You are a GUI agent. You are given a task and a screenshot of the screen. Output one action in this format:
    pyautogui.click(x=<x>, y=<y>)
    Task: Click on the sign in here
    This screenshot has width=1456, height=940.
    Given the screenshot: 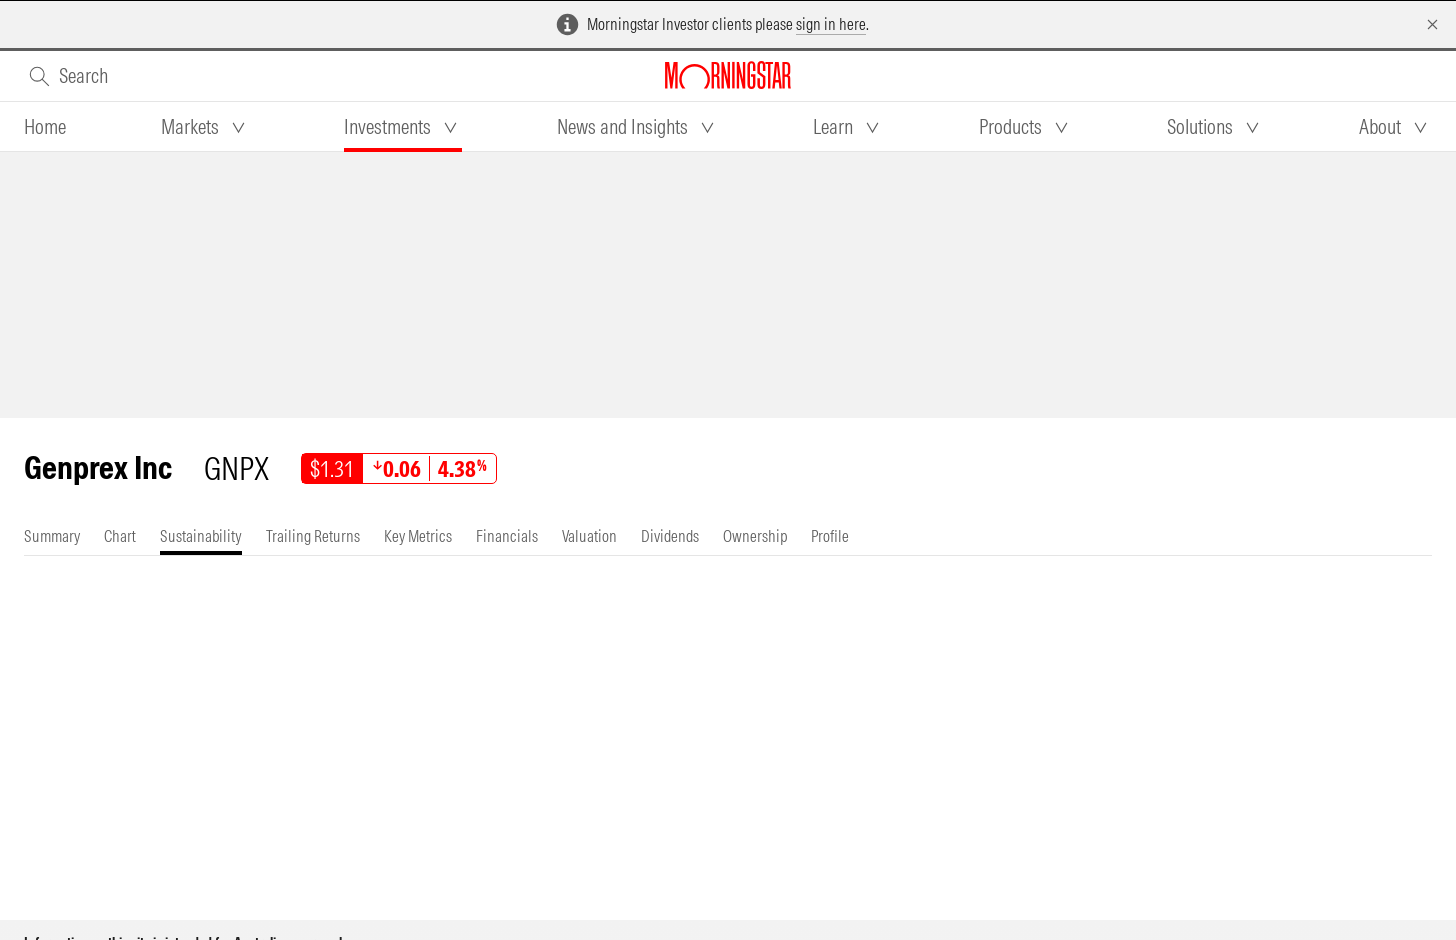 What is the action you would take?
    pyautogui.click(x=831, y=24)
    